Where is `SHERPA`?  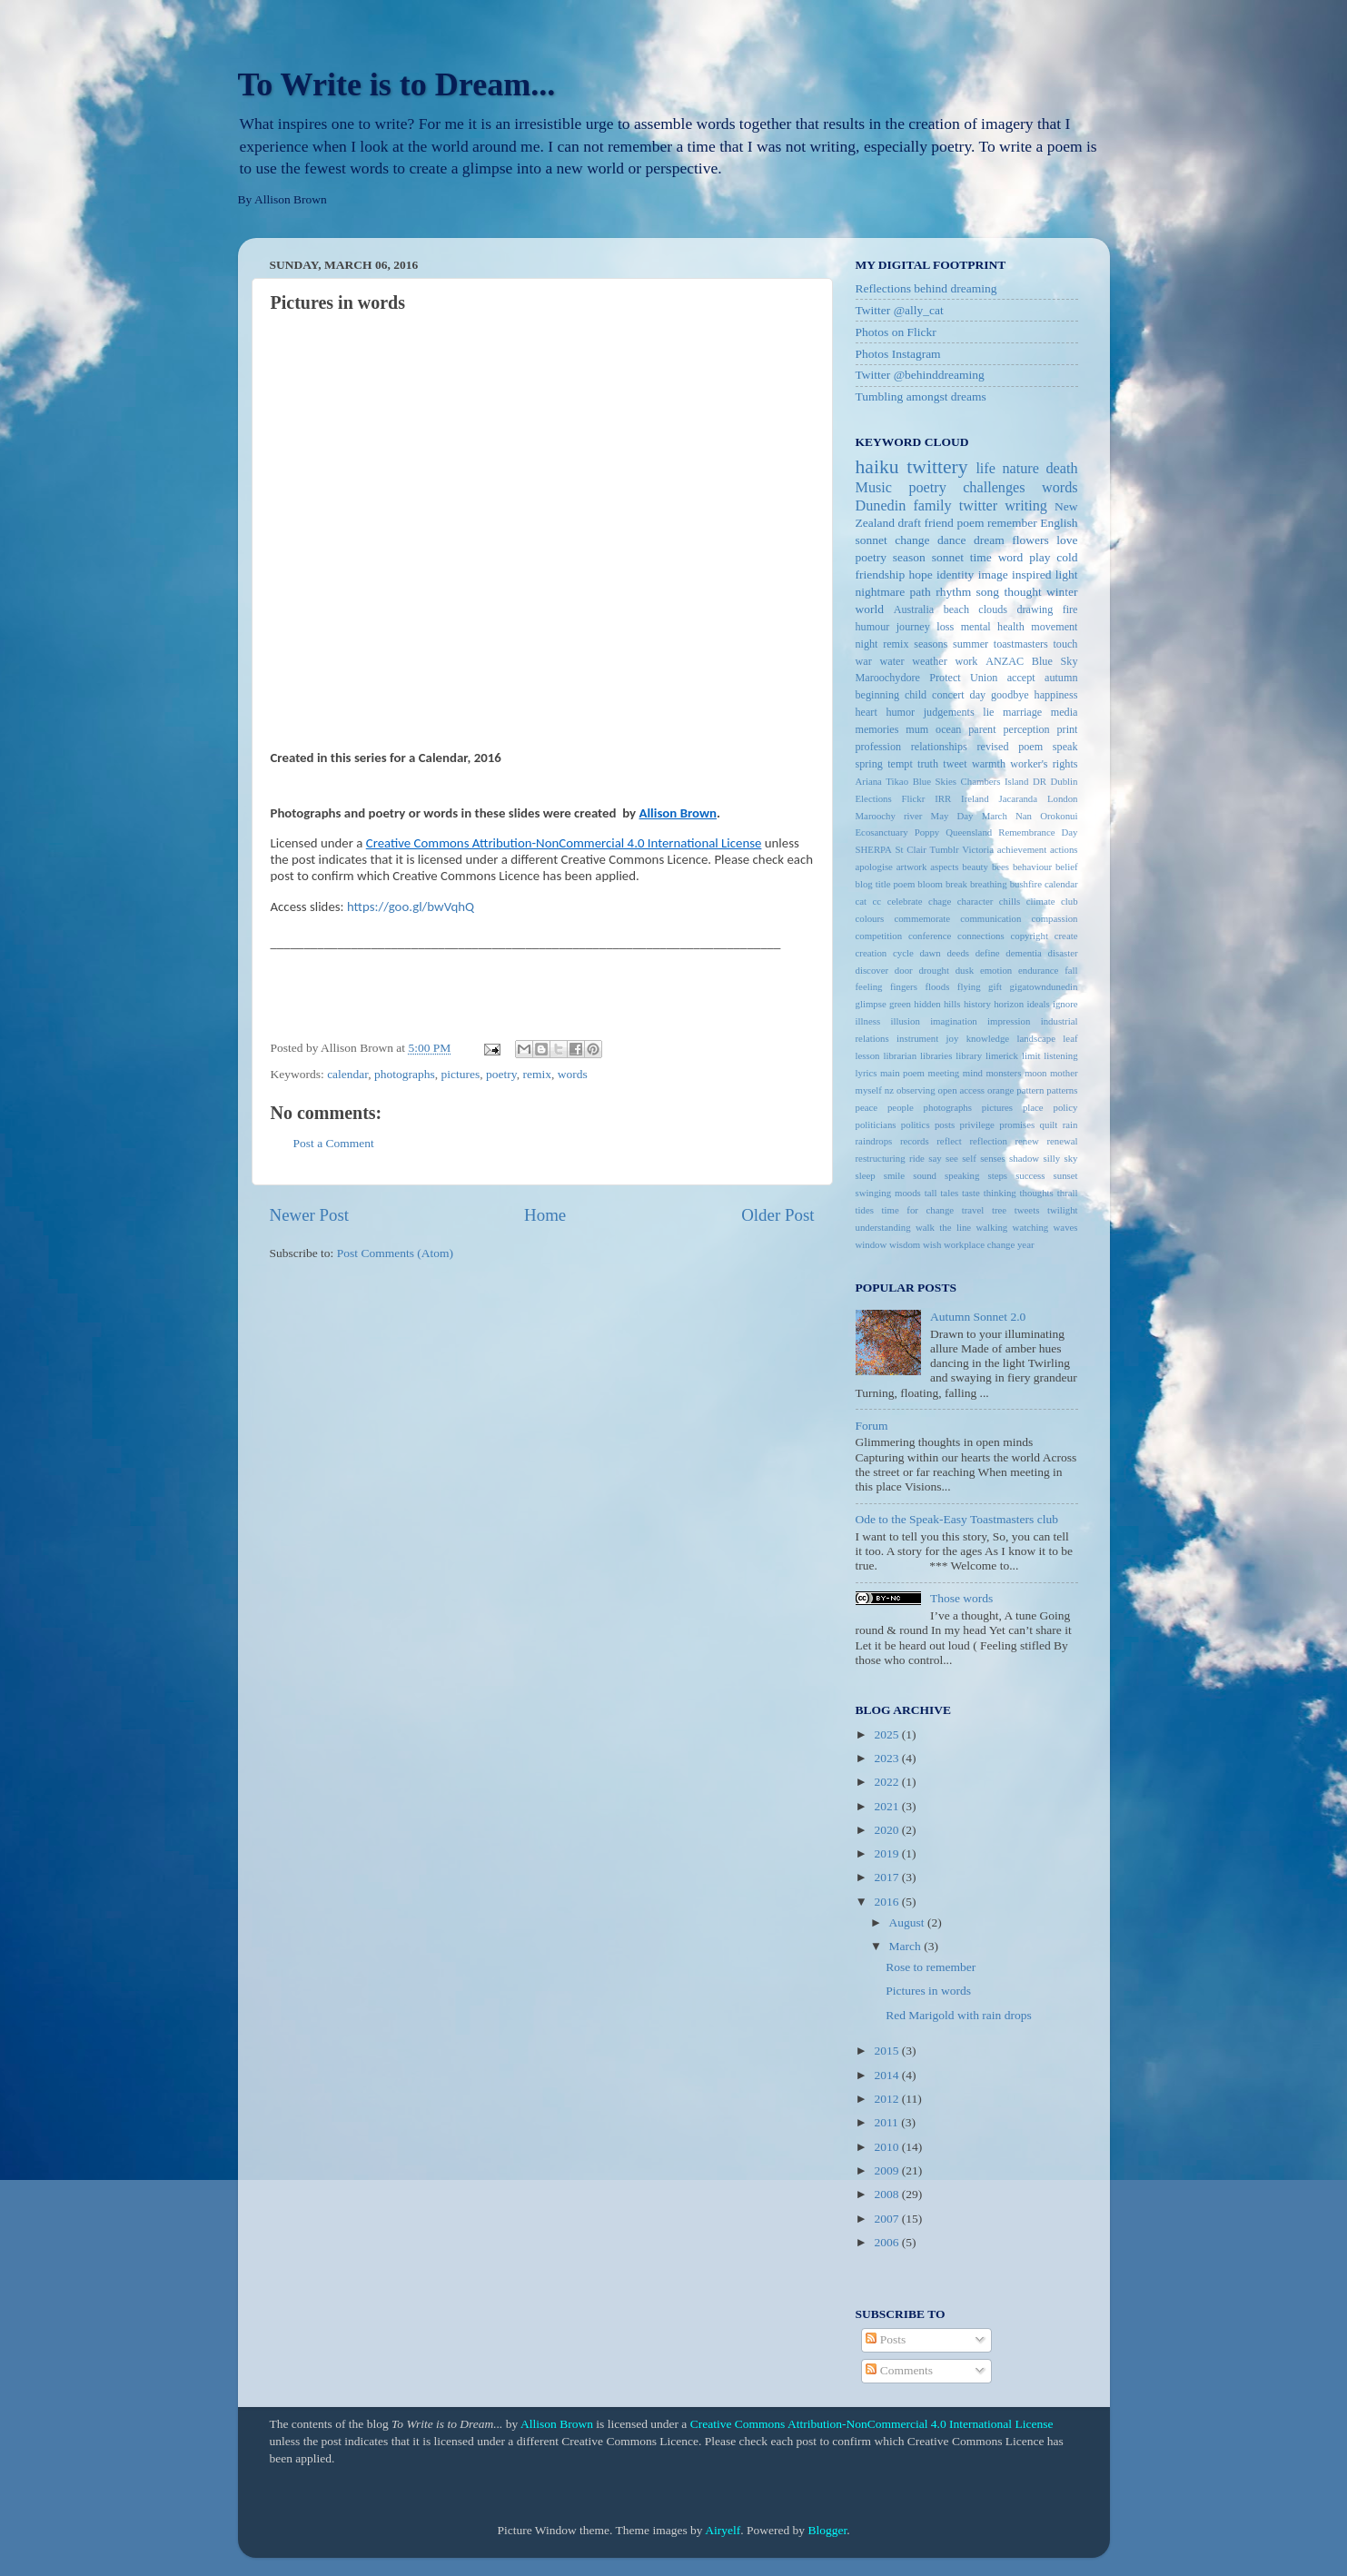
SHERPA is located at coordinates (874, 849).